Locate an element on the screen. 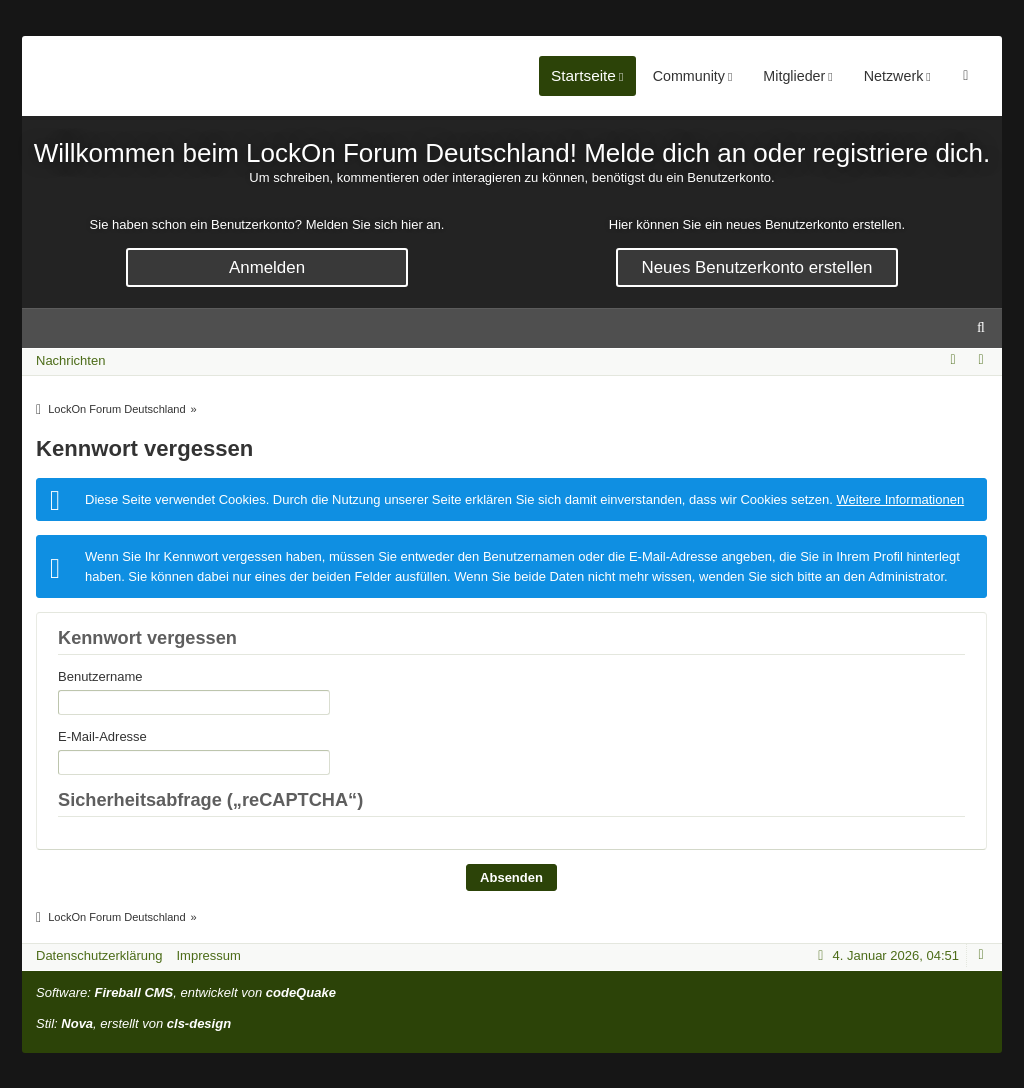  Startseite is located at coordinates (670, 76).